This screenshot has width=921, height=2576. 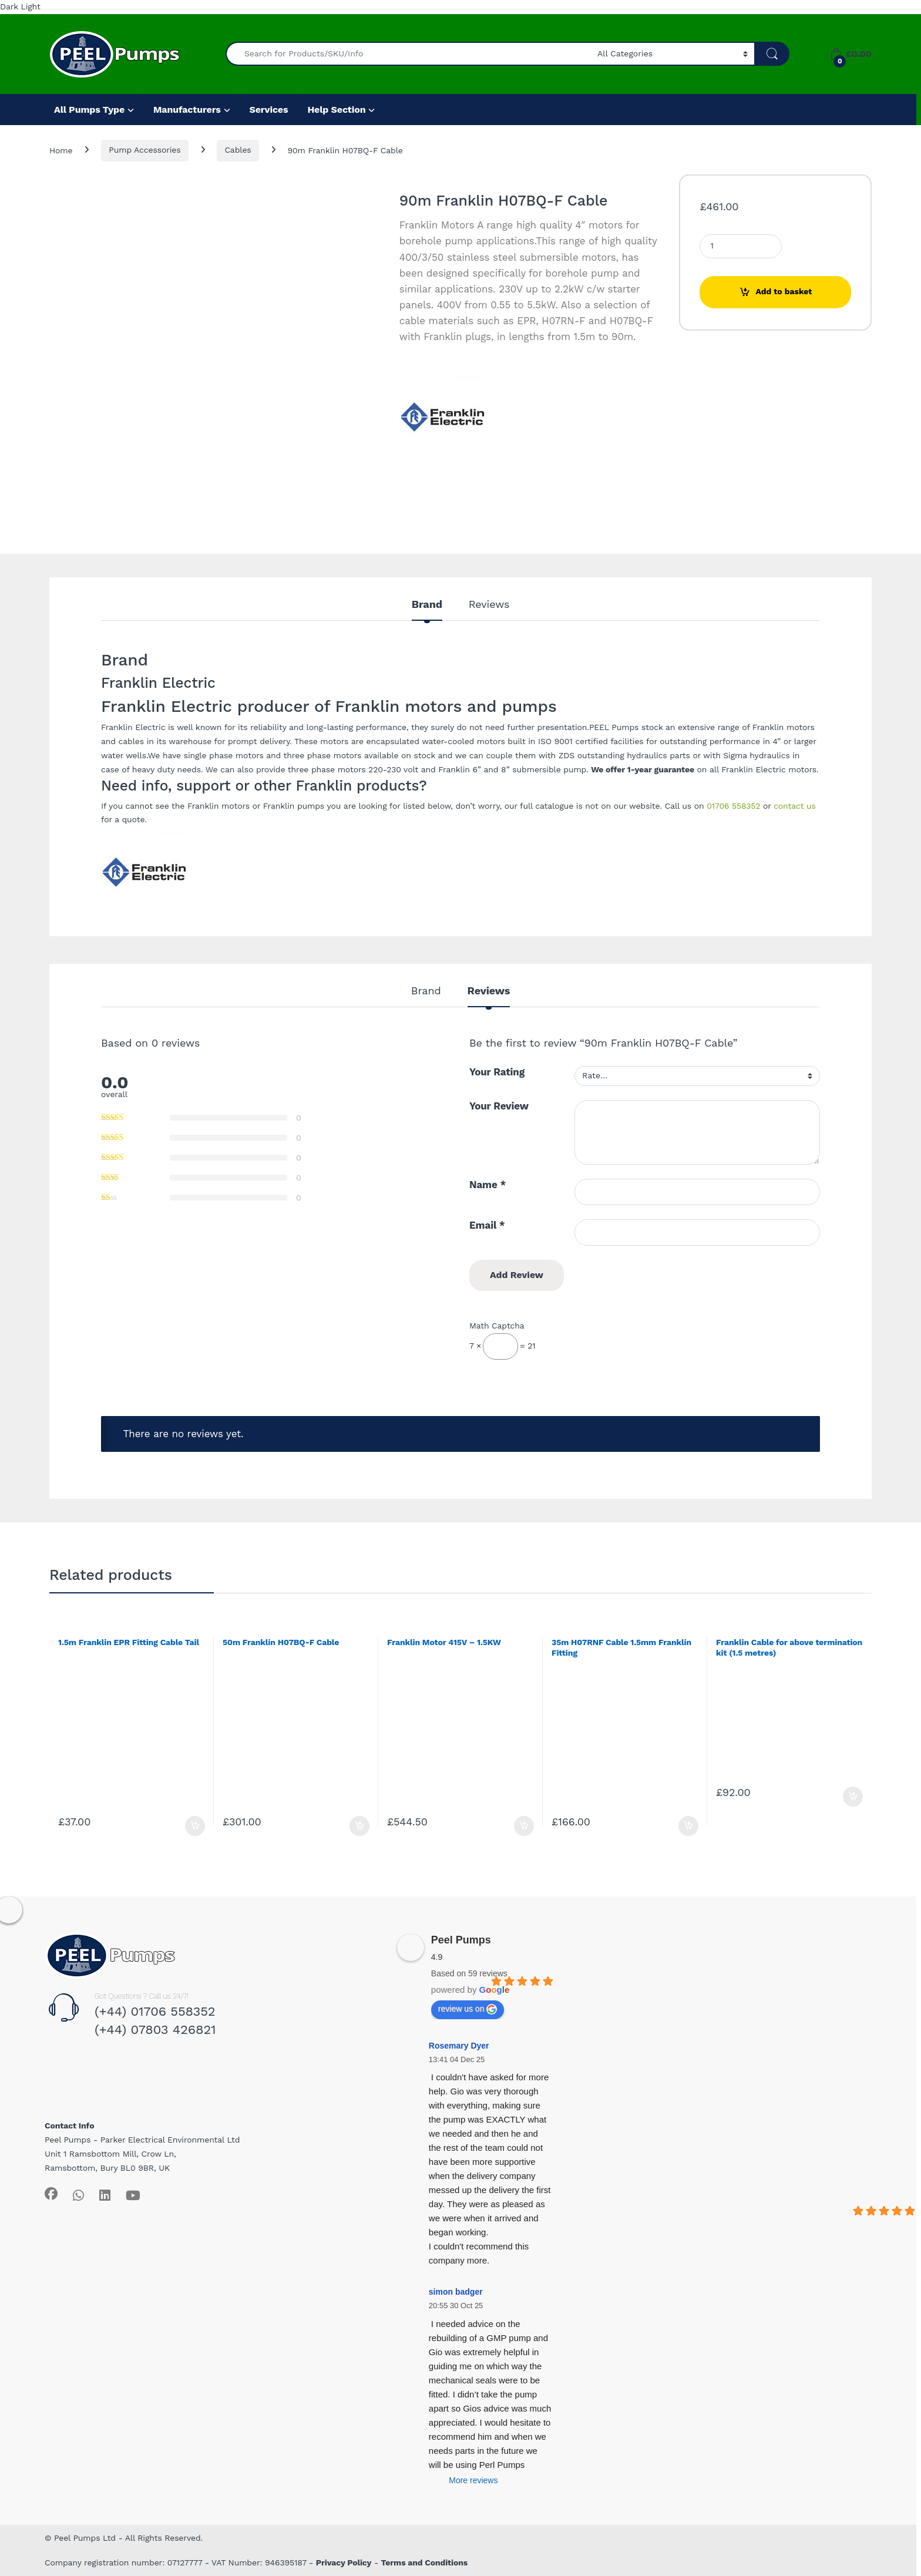 What do you see at coordinates (237, 149) in the screenshot?
I see `Cables` at bounding box center [237, 149].